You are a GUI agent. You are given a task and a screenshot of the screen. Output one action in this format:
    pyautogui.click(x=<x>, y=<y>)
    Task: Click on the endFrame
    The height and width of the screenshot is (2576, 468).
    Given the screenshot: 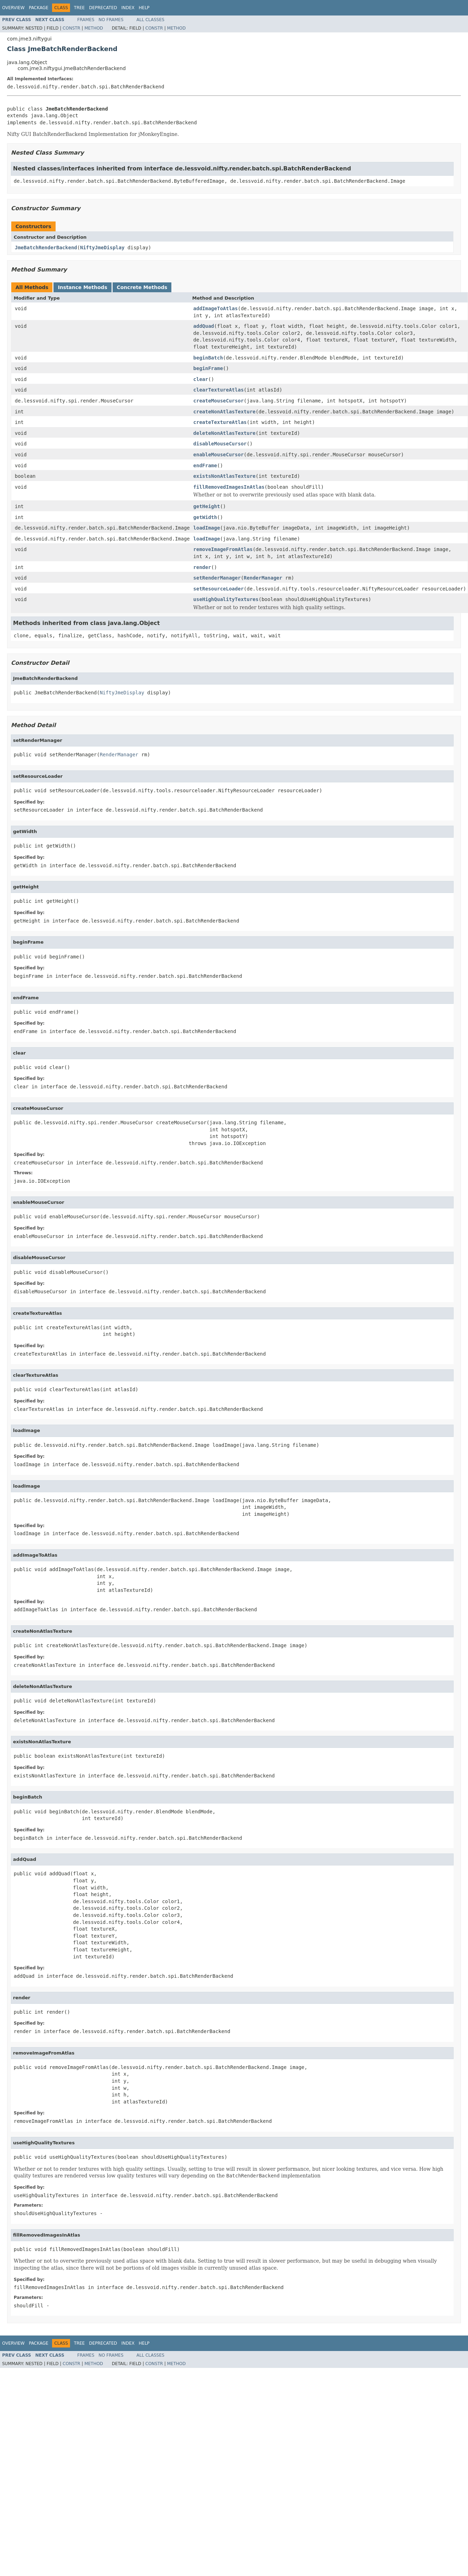 What is the action you would take?
    pyautogui.click(x=205, y=465)
    